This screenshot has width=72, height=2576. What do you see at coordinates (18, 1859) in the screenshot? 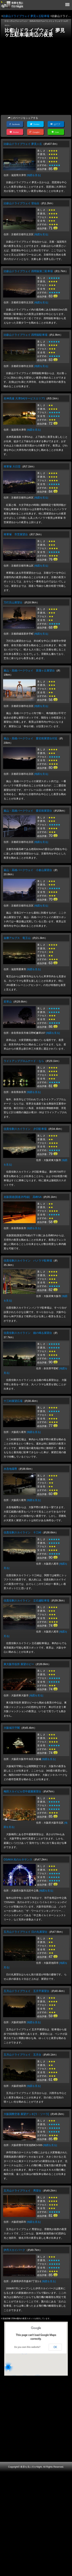
I see `OSAKA 光のルネサンス` at bounding box center [18, 1859].